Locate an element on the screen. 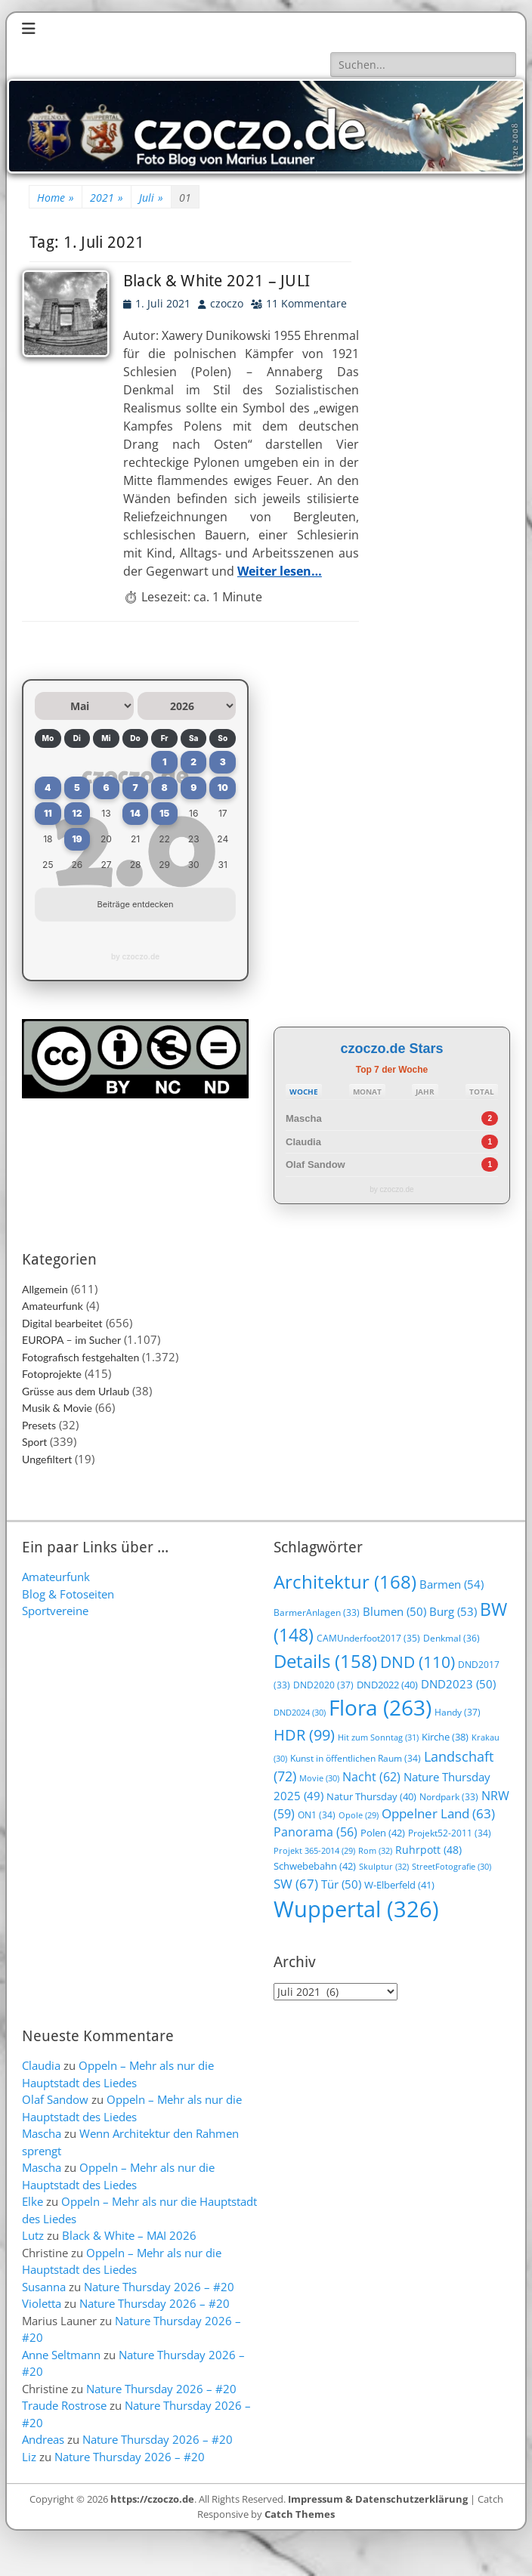 The image size is (532, 2576). Polen [Polen (42 Einträge)] is located at coordinates (382, 1832).